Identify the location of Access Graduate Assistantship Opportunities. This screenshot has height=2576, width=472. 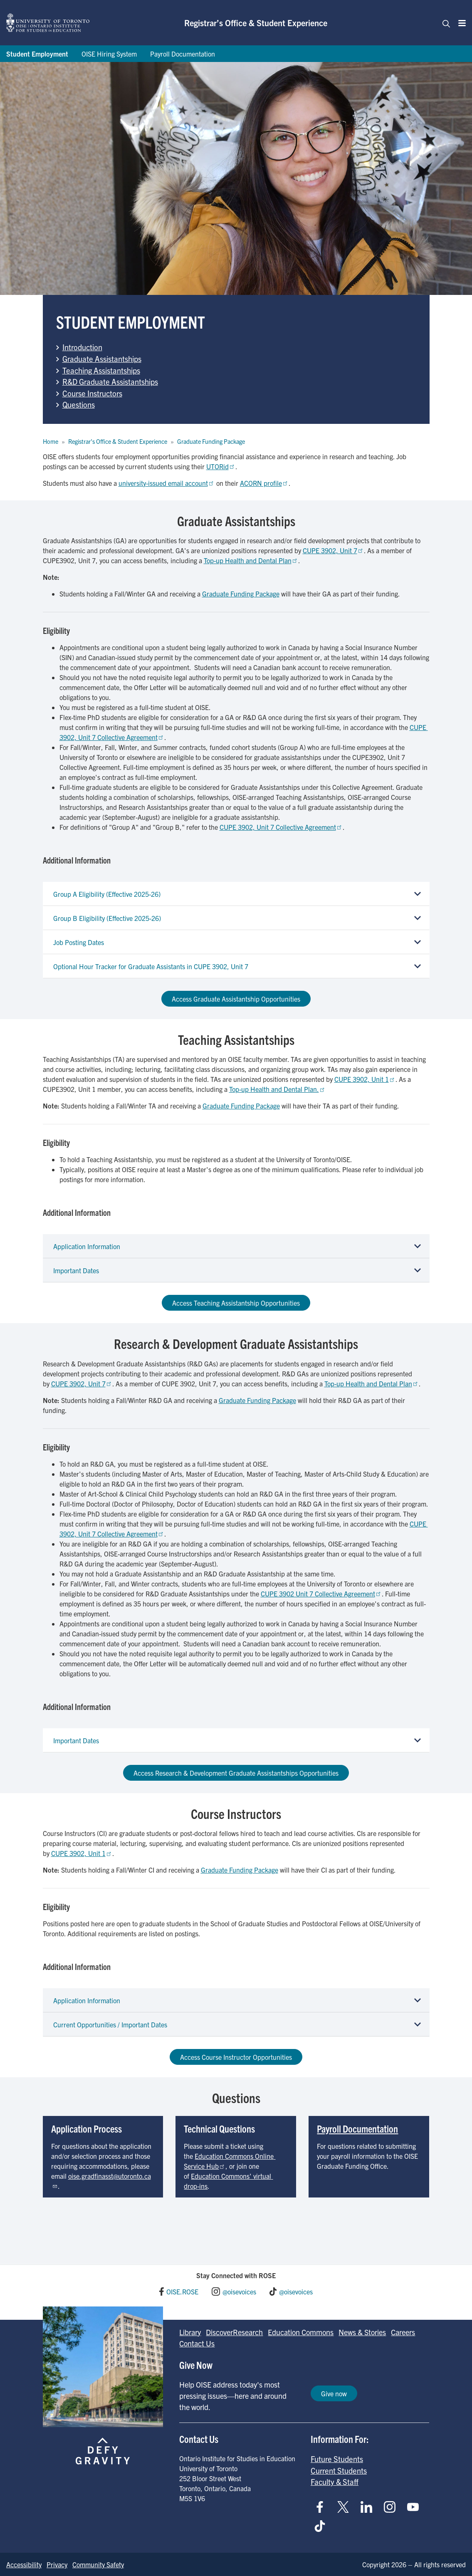
(236, 999).